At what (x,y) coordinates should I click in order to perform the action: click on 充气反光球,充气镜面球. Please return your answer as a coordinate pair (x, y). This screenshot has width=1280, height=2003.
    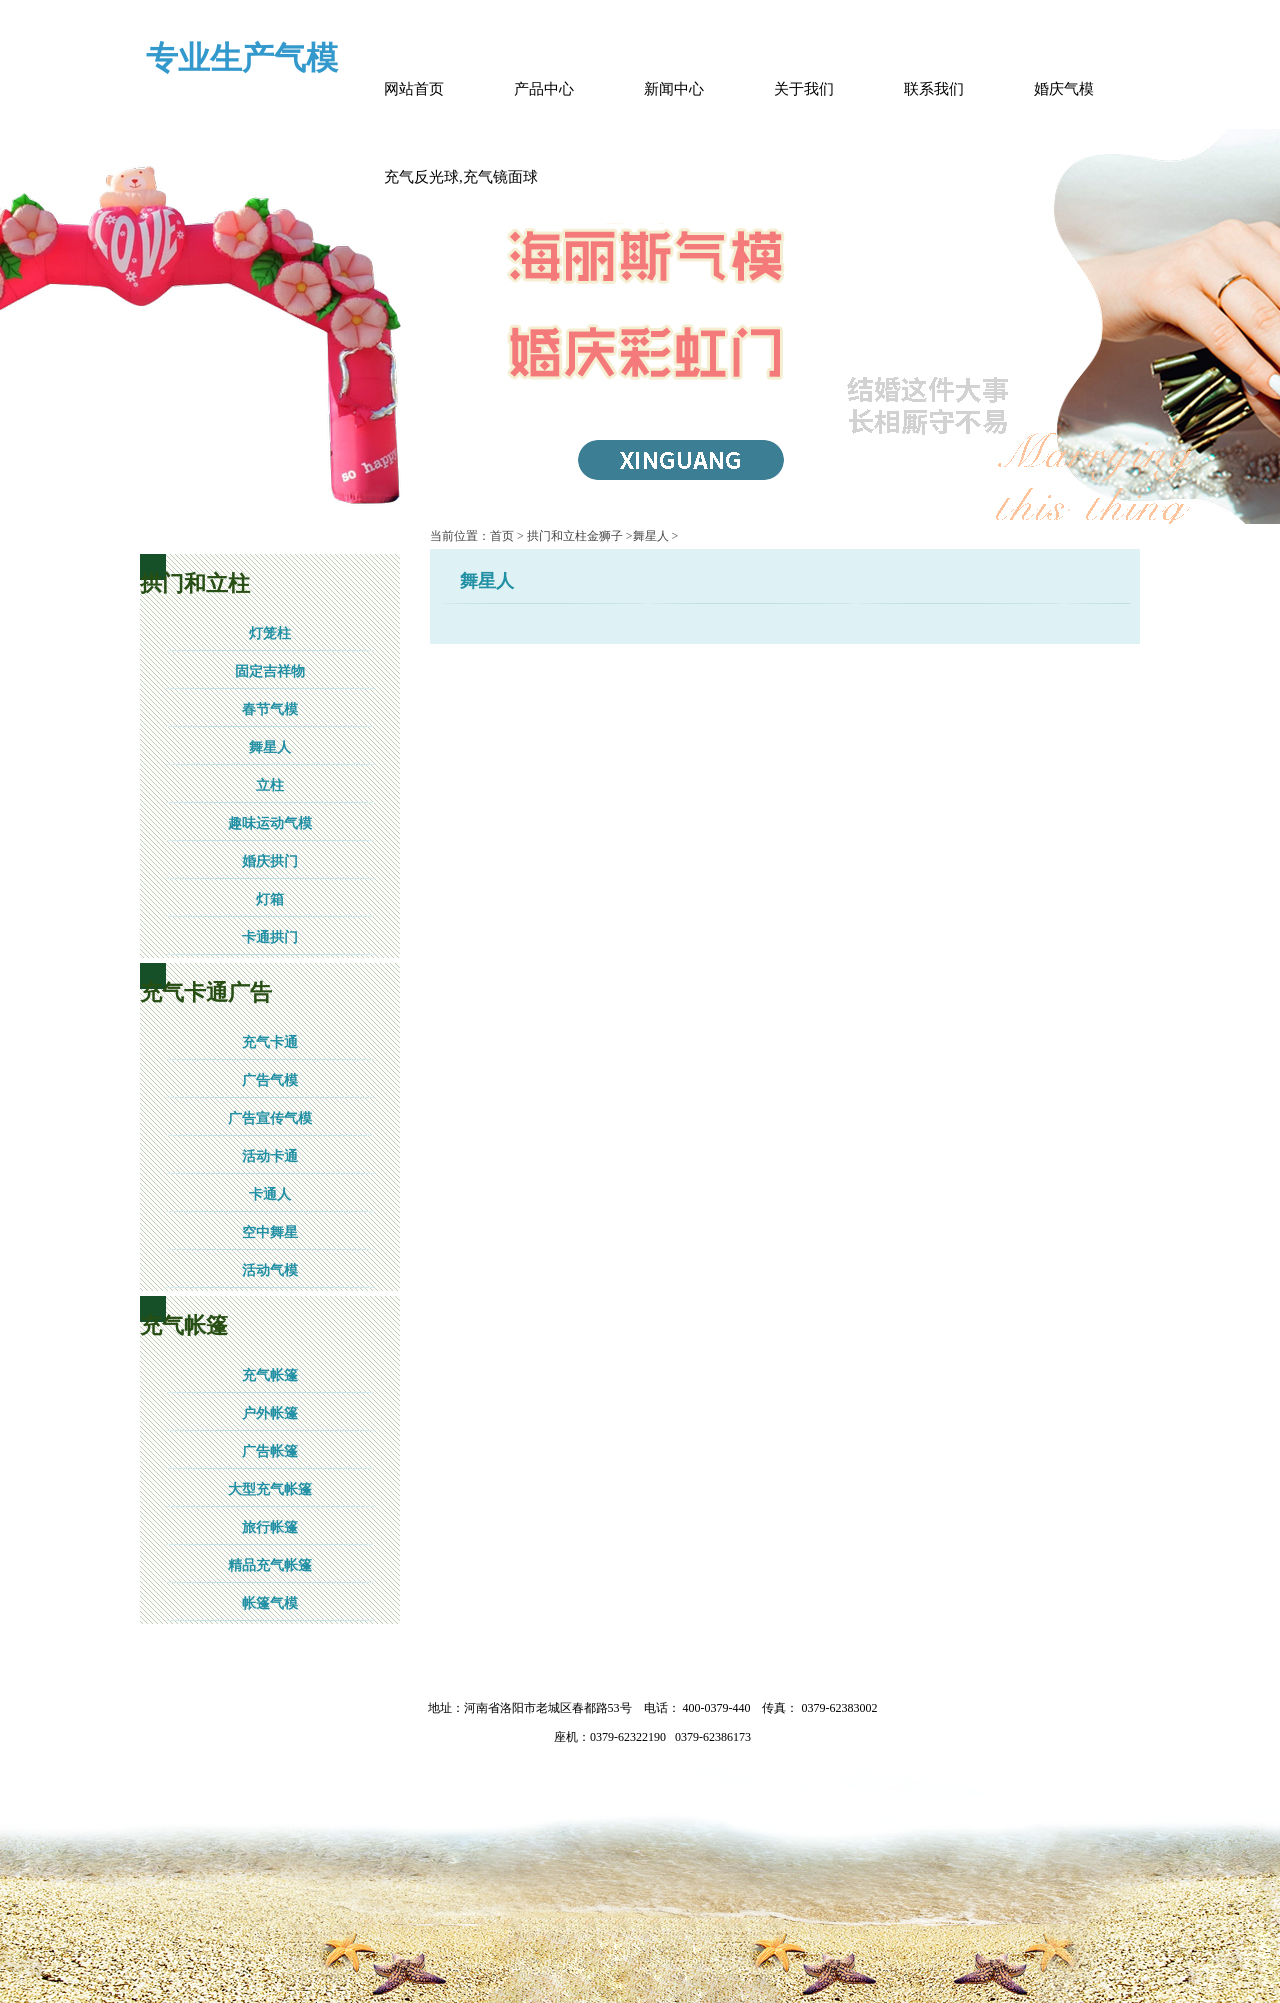
    Looking at the image, I should click on (461, 177).